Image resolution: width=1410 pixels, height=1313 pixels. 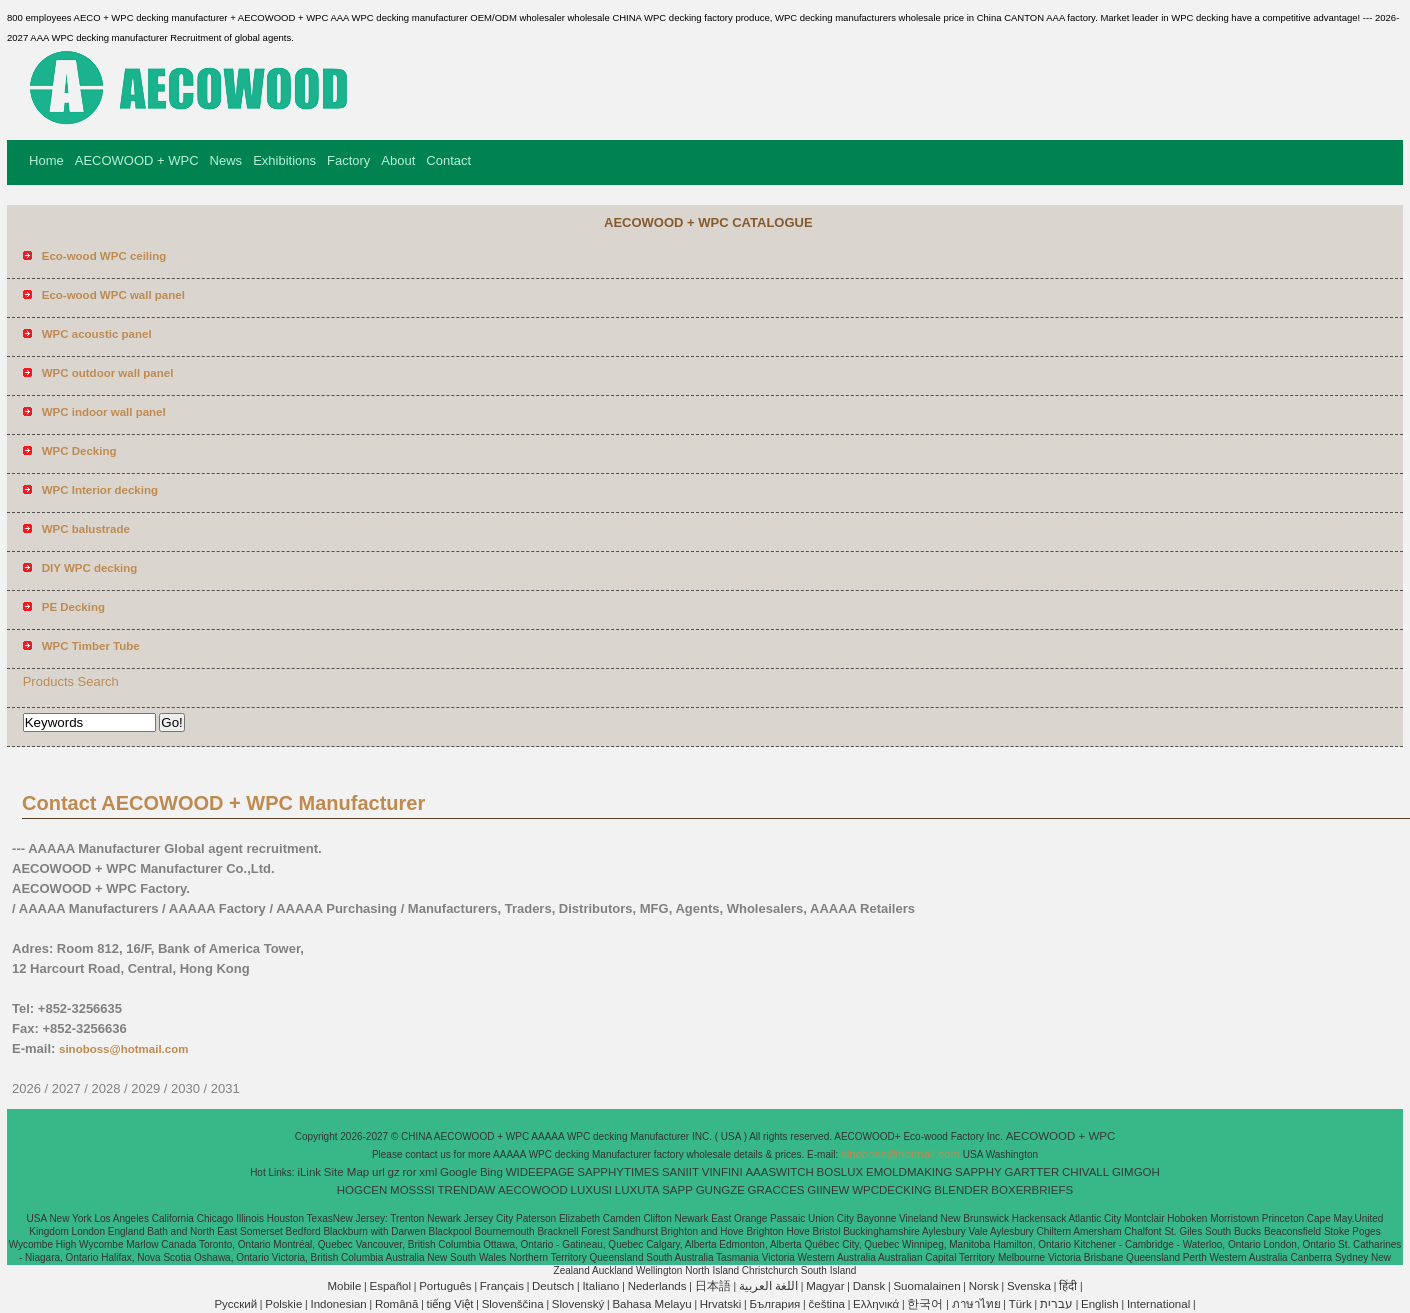 I want to click on Mobile, so click(x=344, y=1286).